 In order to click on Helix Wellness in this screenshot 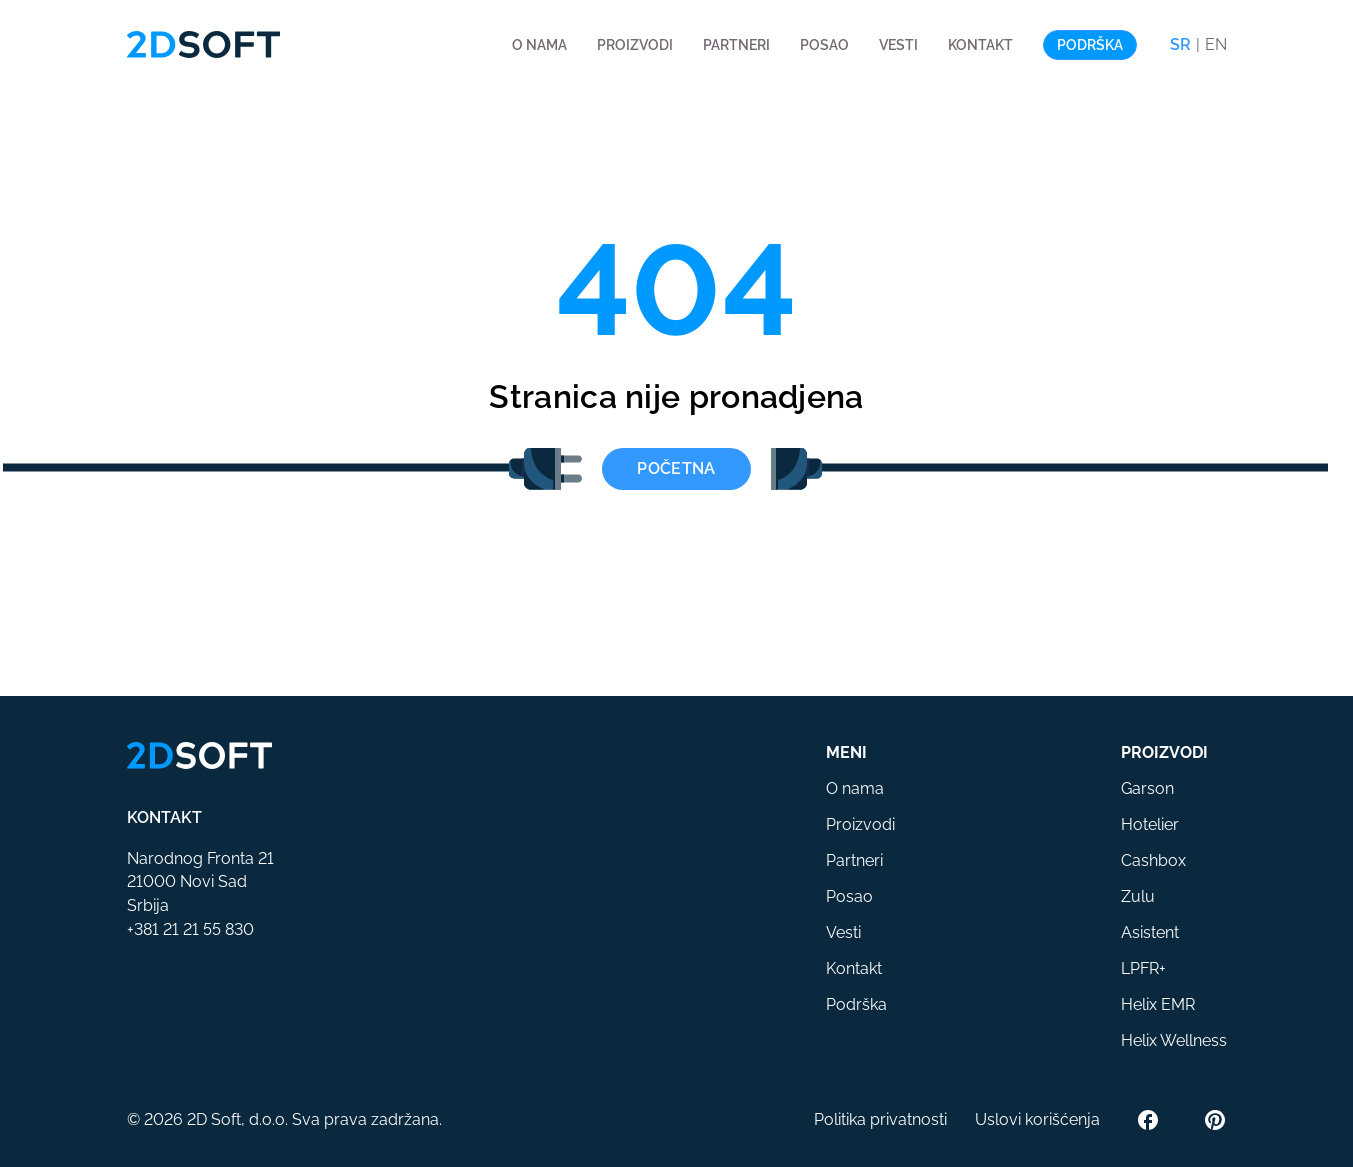, I will do `click(1174, 1040)`.